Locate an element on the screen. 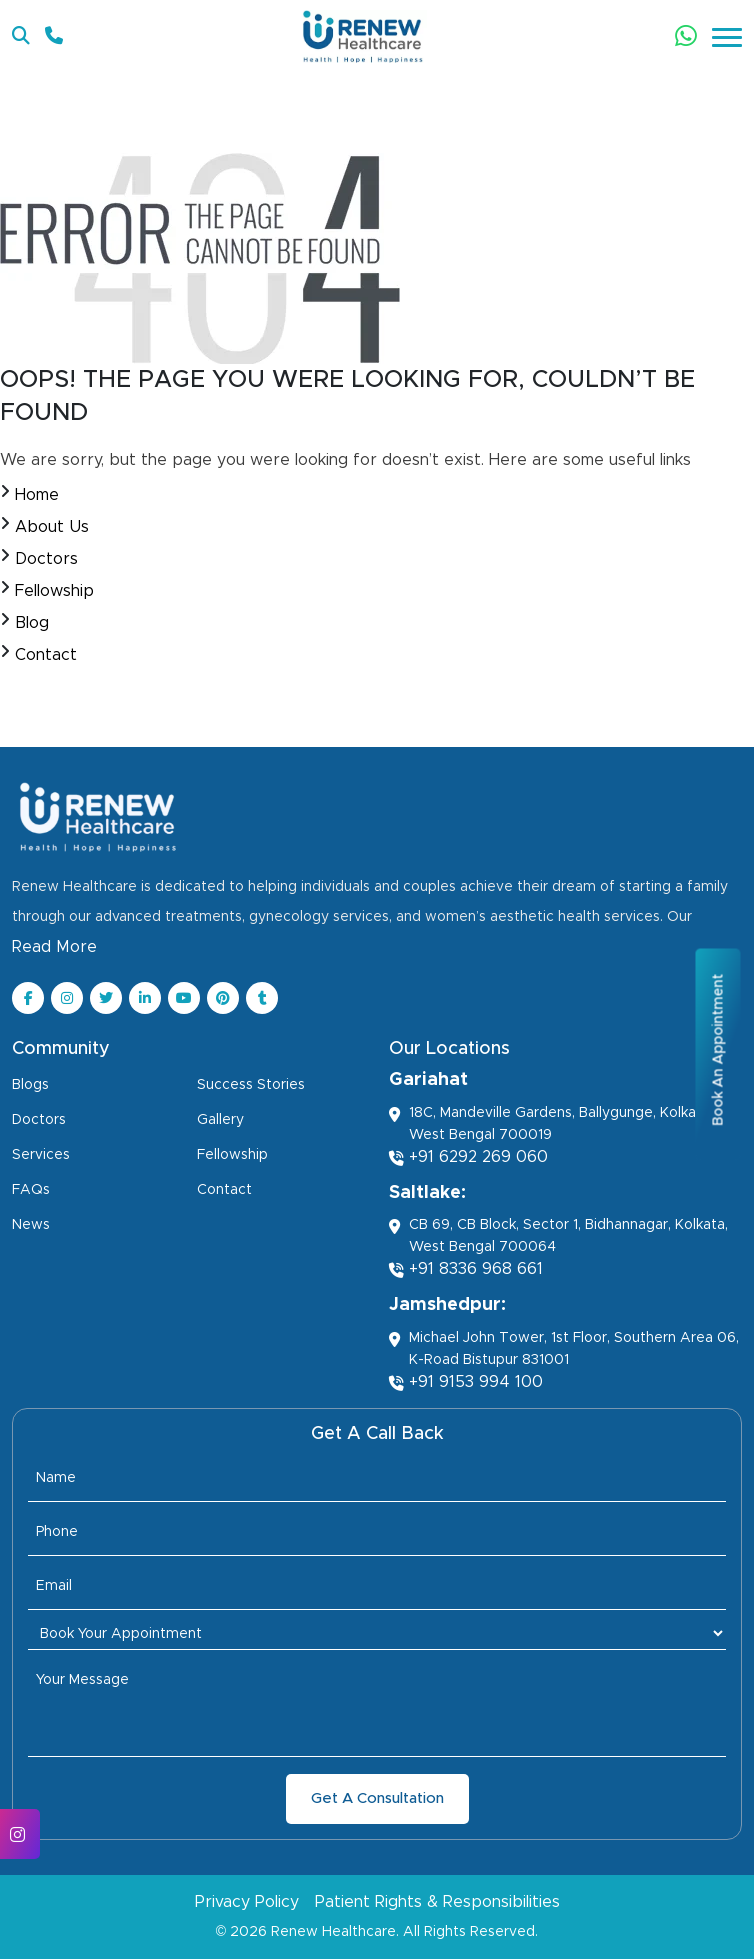 The height and width of the screenshot is (1959, 754). Blogs is located at coordinates (30, 1085).